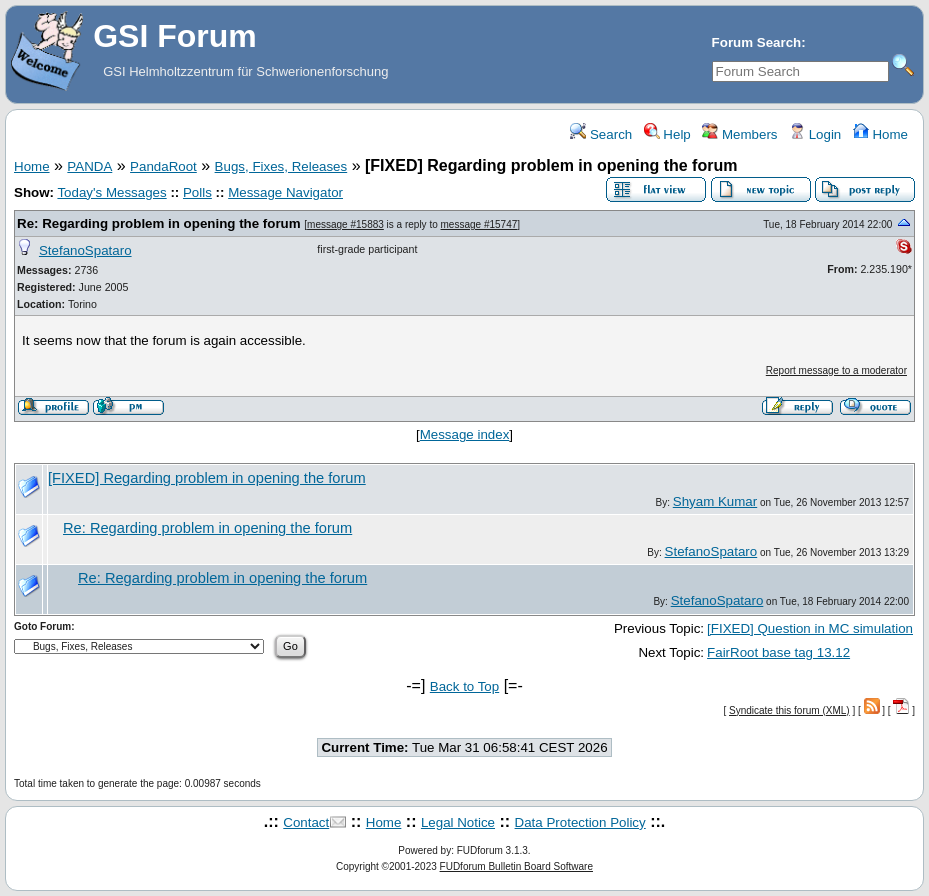  Describe the element at coordinates (516, 866) in the screenshot. I see `FUDforum Bulletin Board Software` at that location.